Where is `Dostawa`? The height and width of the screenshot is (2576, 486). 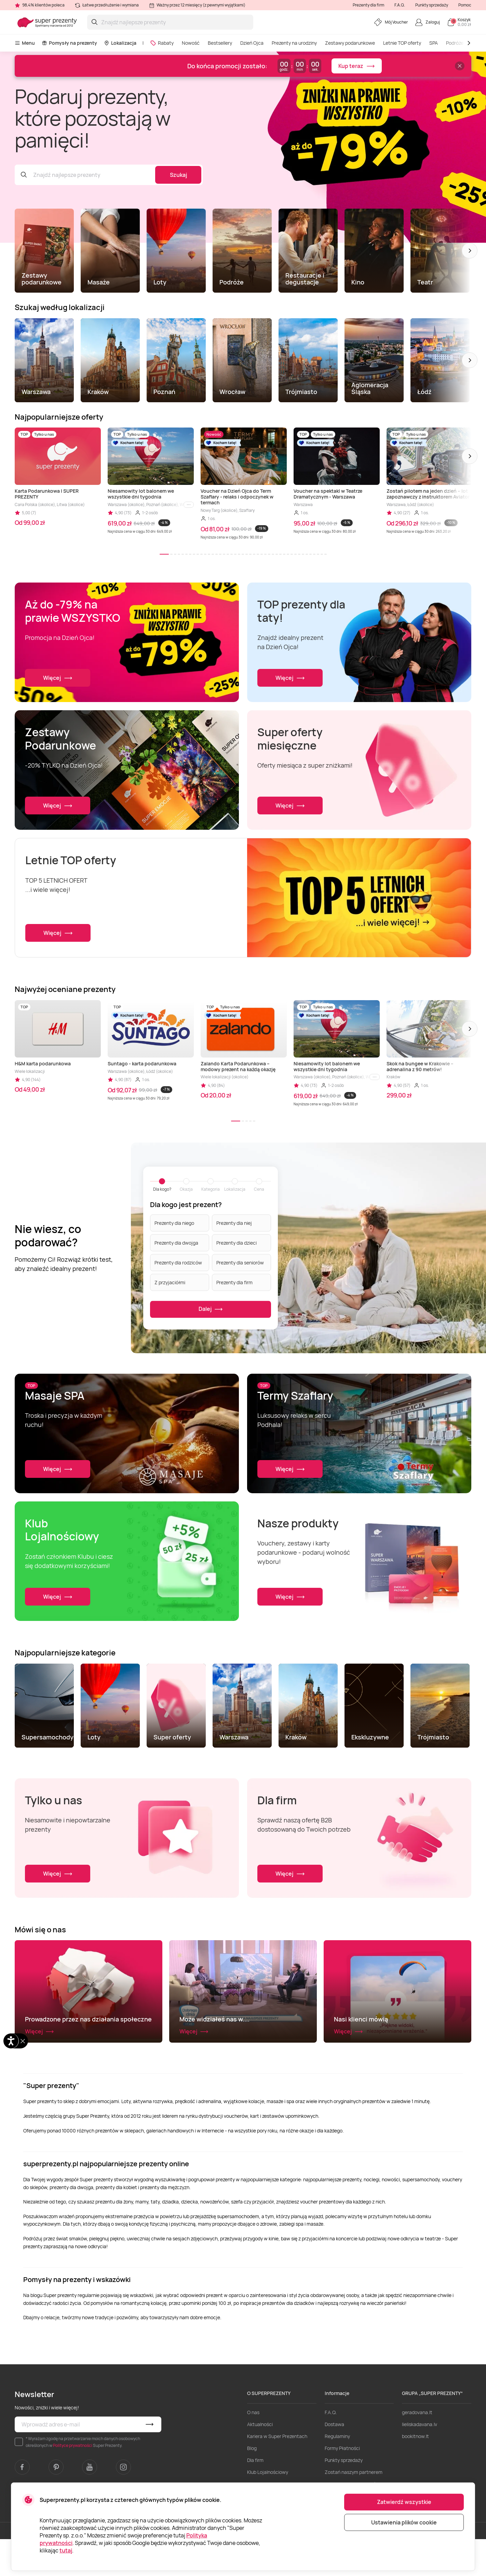 Dostawa is located at coordinates (334, 2461).